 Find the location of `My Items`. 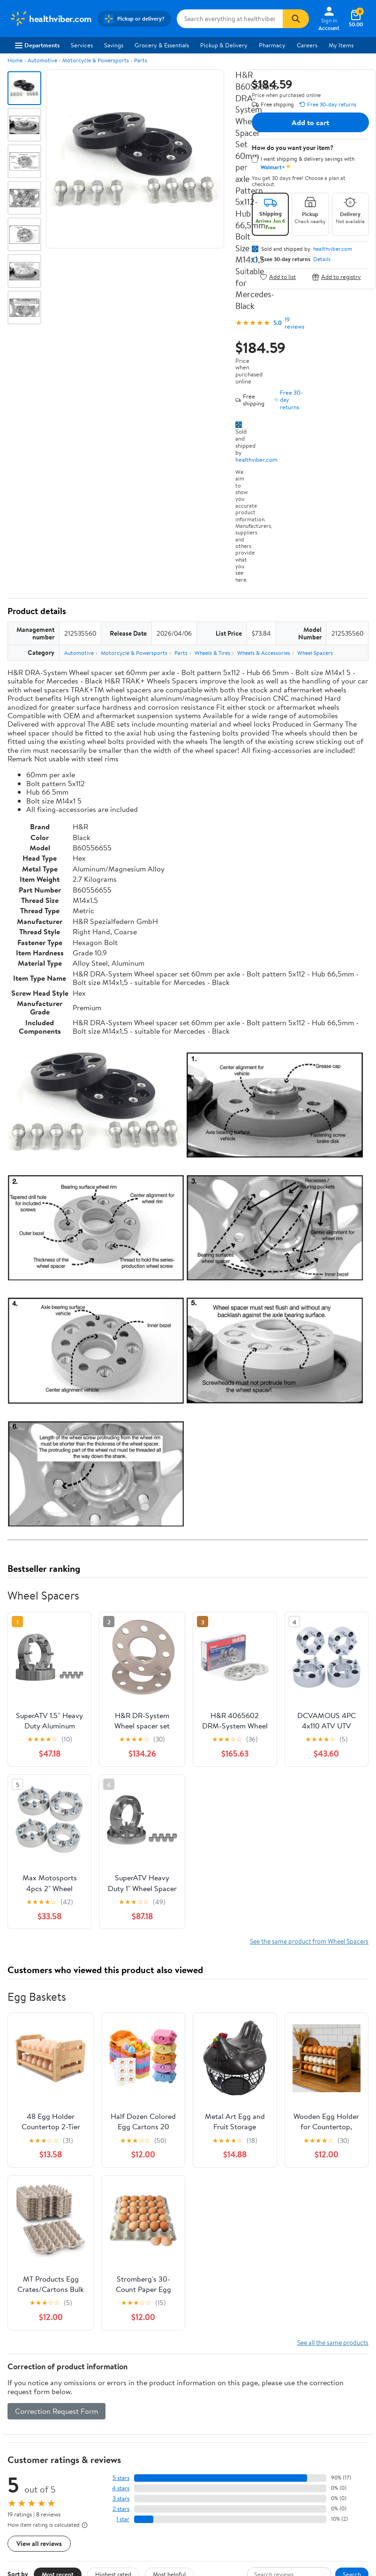

My Items is located at coordinates (341, 45).